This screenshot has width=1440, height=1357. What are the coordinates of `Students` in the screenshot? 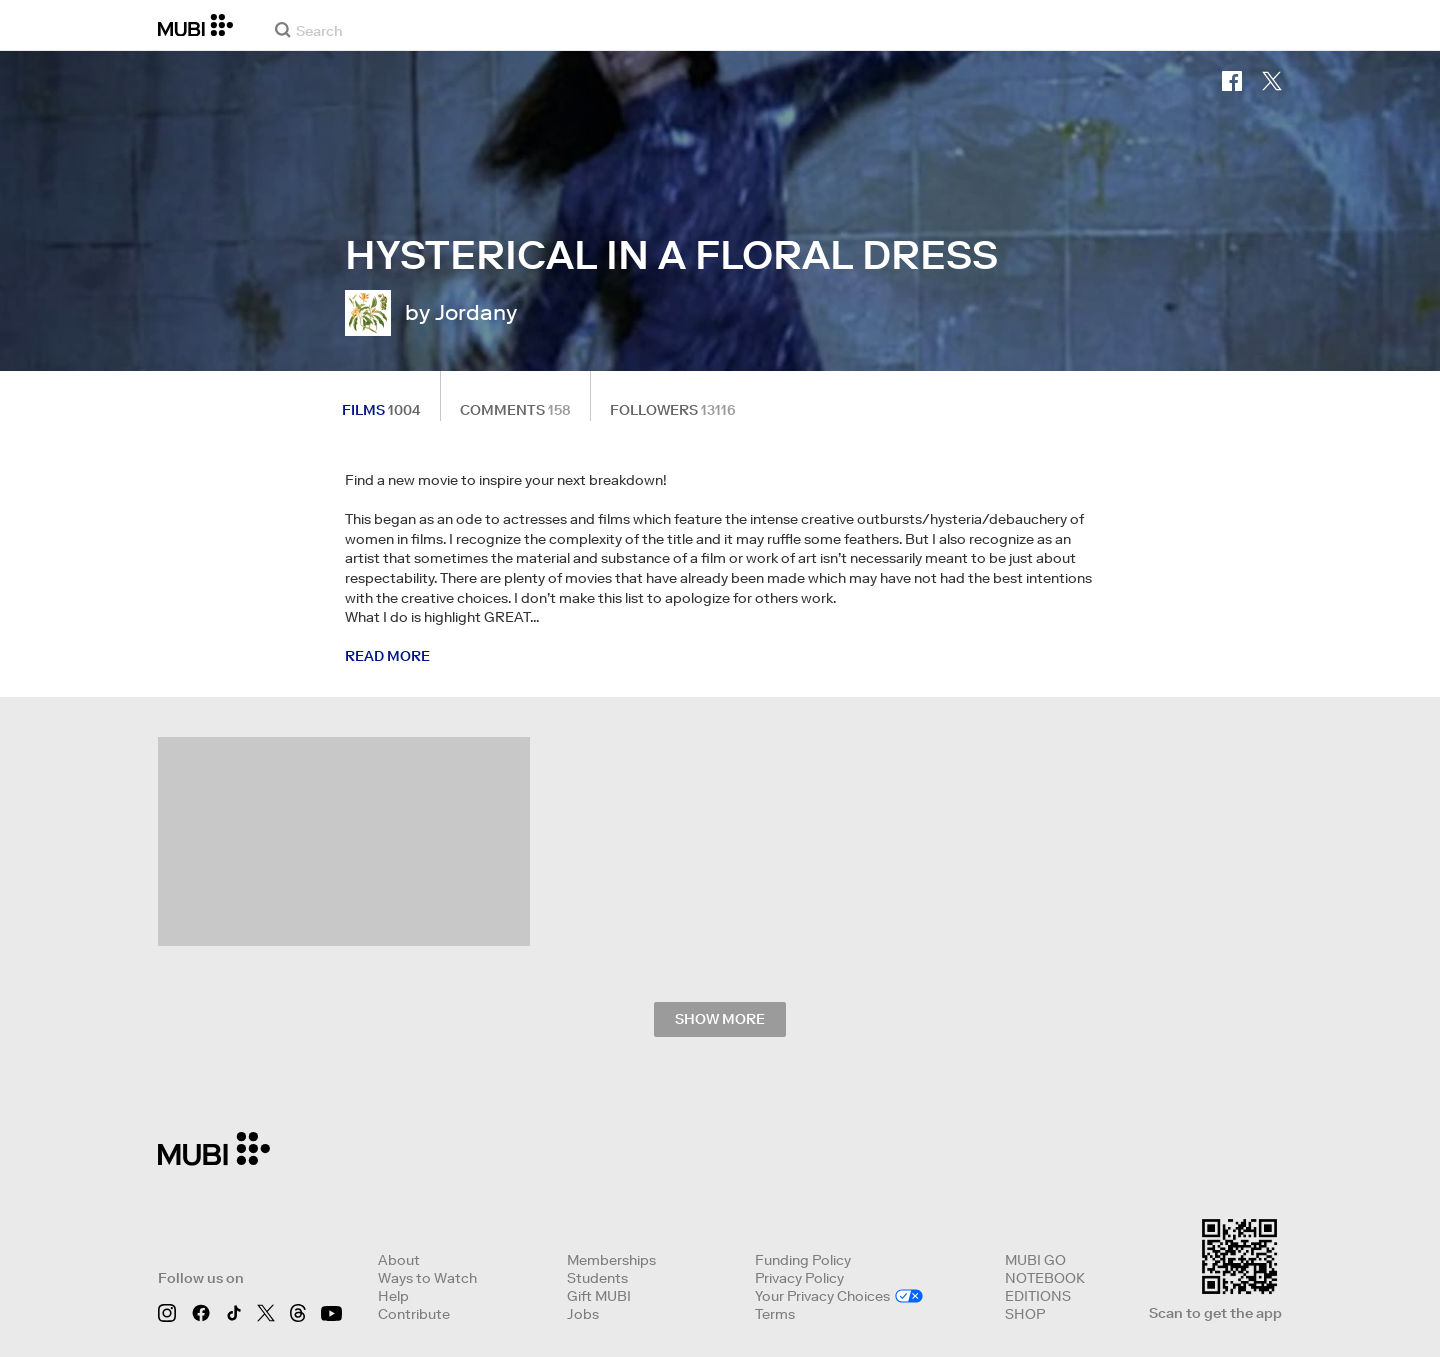 It's located at (597, 1278).